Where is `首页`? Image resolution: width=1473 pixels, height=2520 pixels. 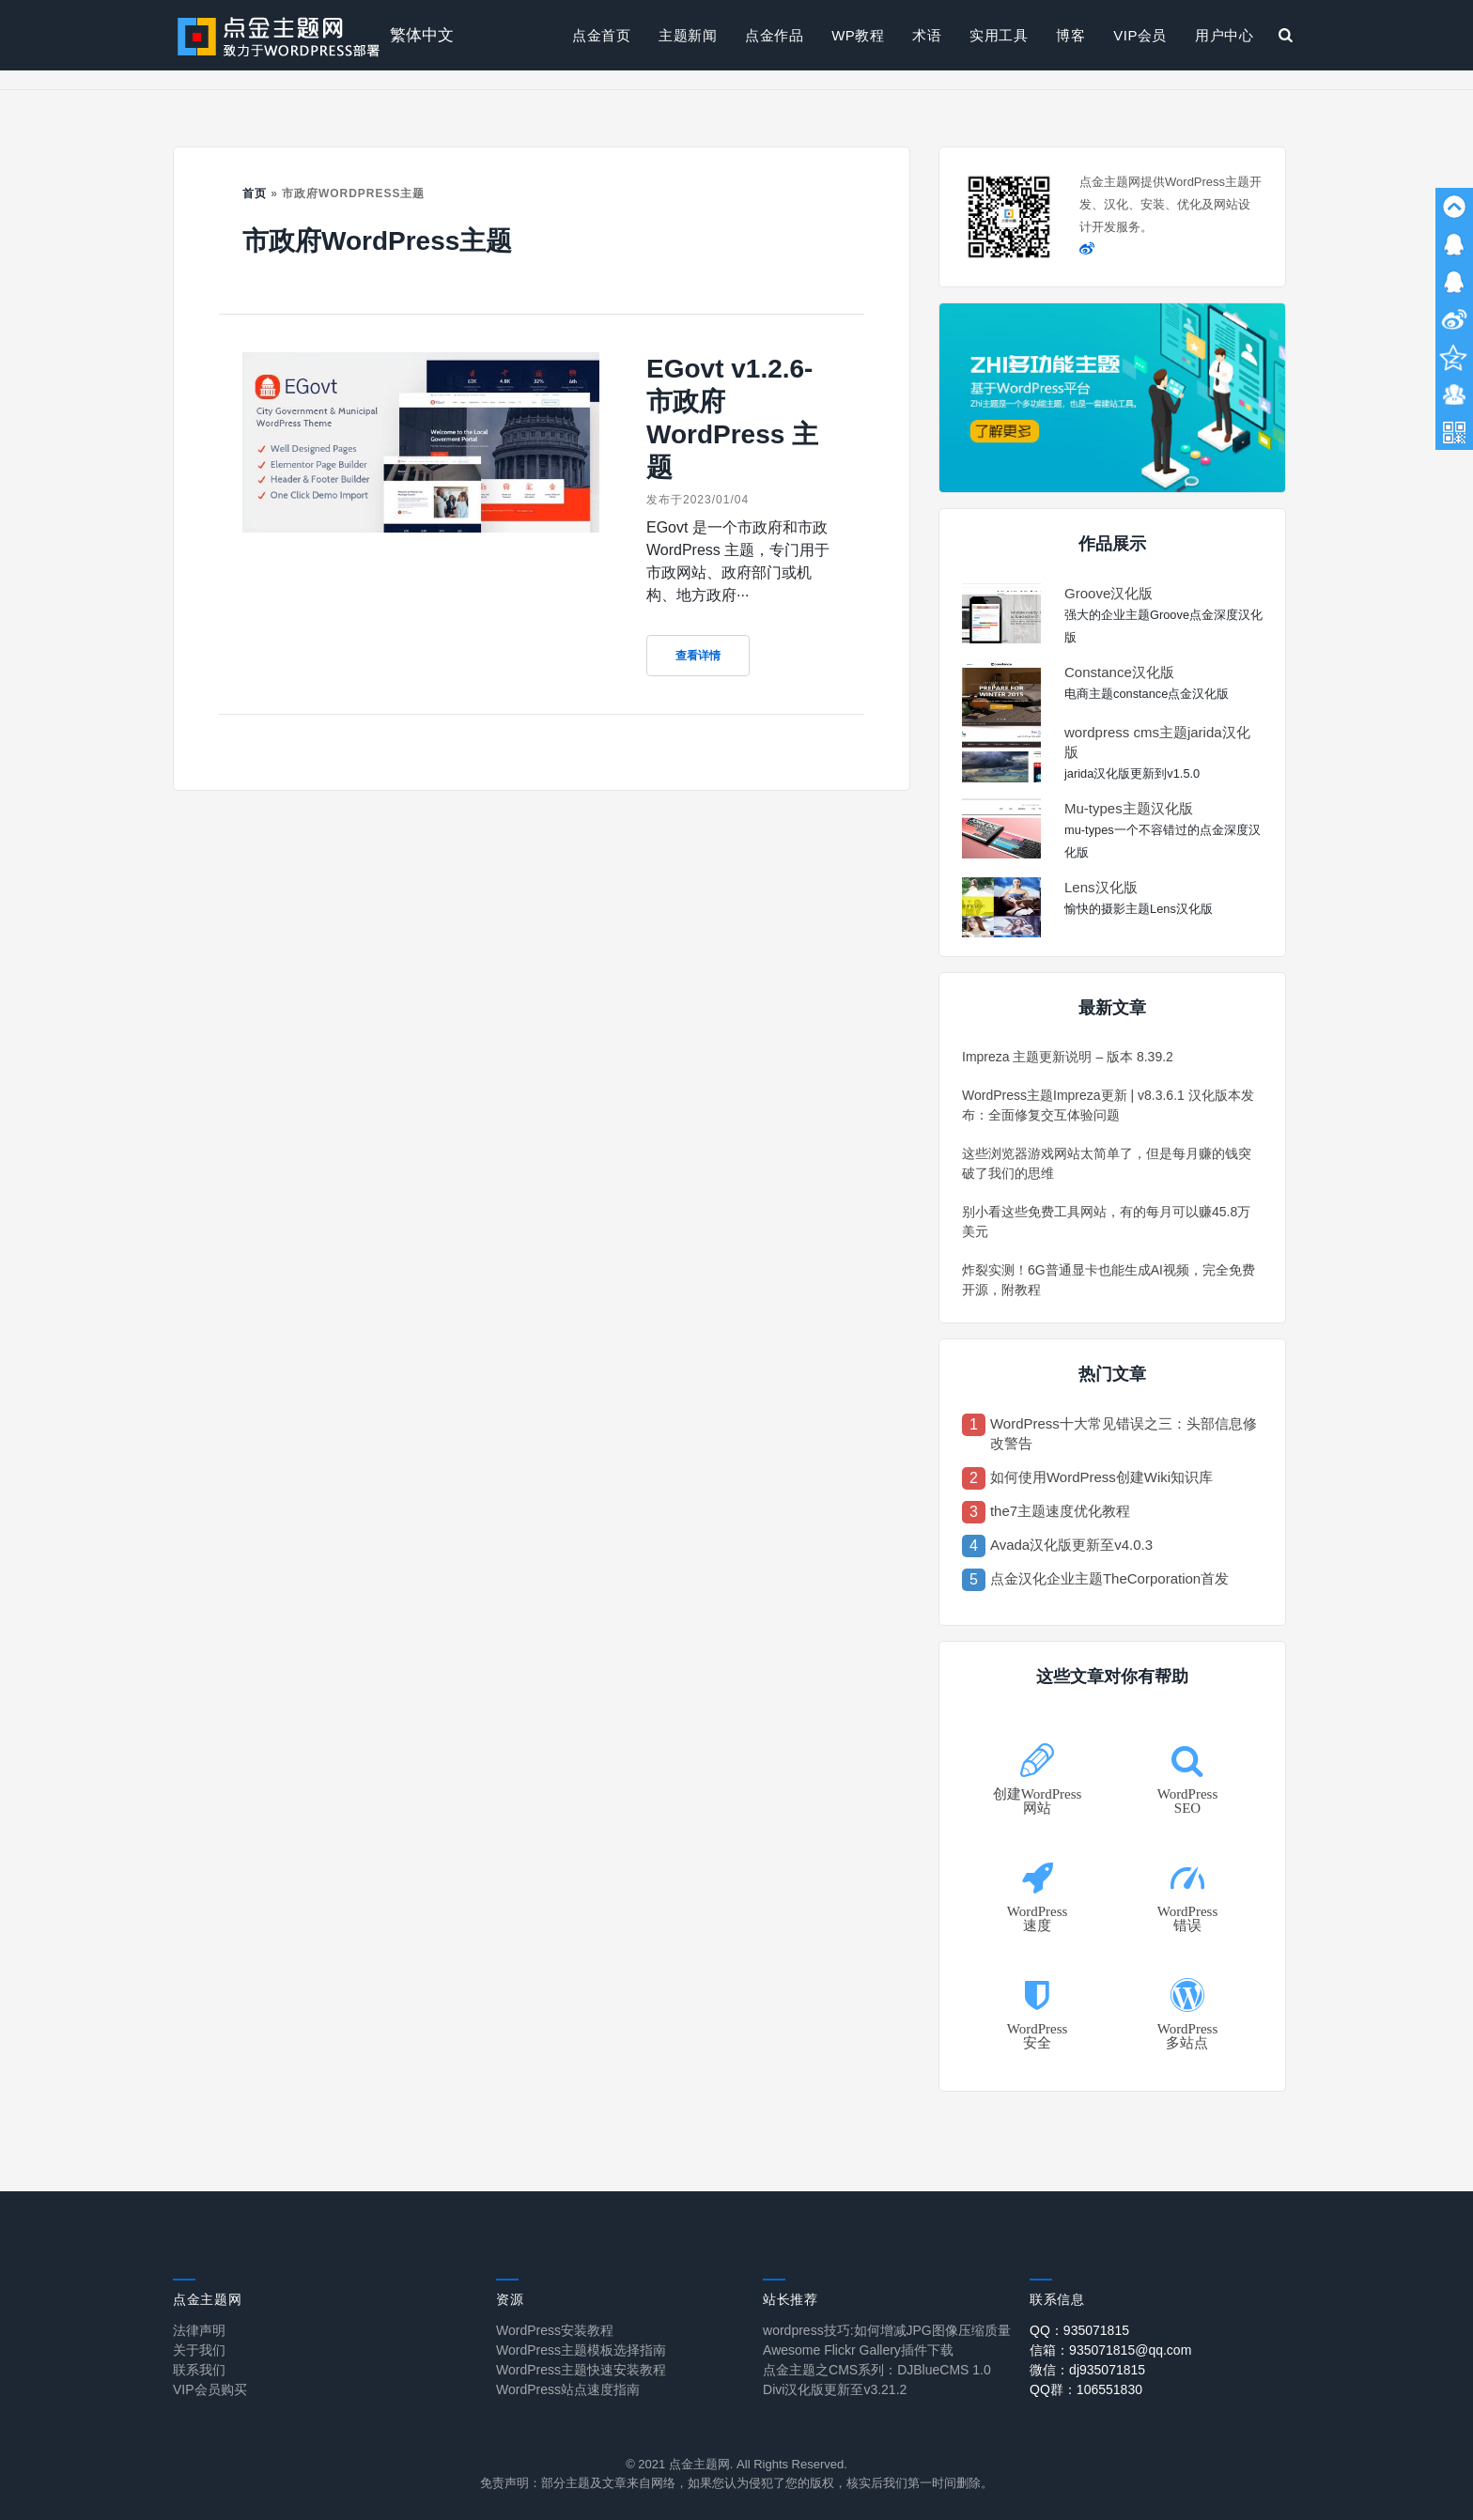
首页 is located at coordinates (254, 193).